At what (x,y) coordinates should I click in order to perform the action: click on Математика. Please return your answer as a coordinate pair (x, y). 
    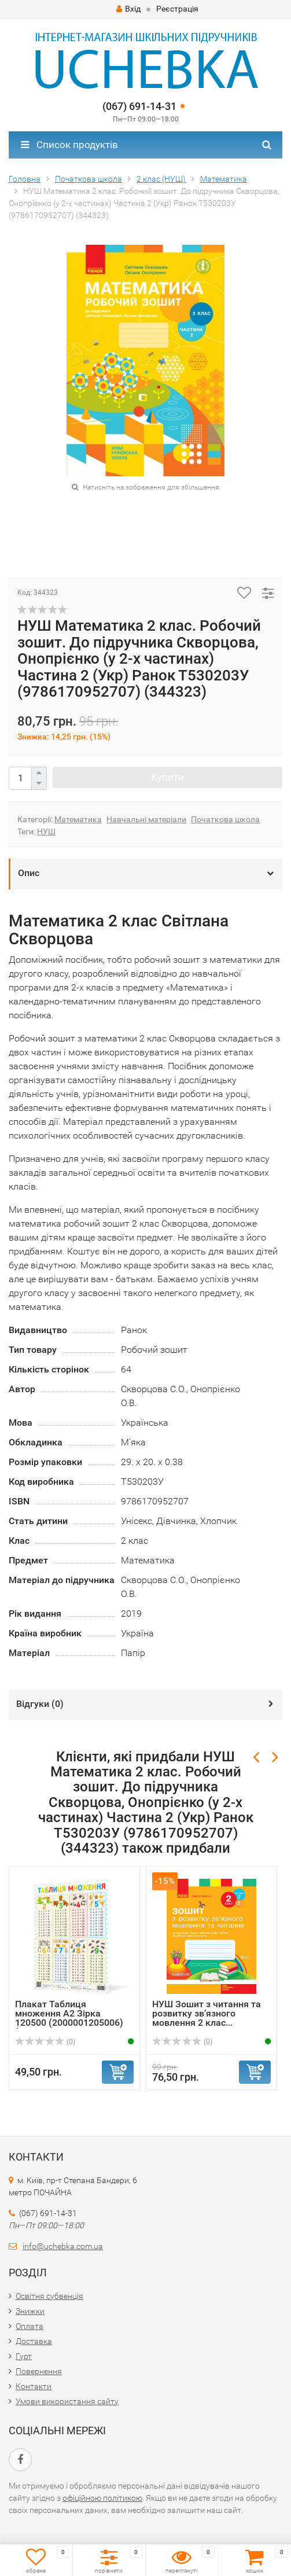
    Looking at the image, I should click on (78, 819).